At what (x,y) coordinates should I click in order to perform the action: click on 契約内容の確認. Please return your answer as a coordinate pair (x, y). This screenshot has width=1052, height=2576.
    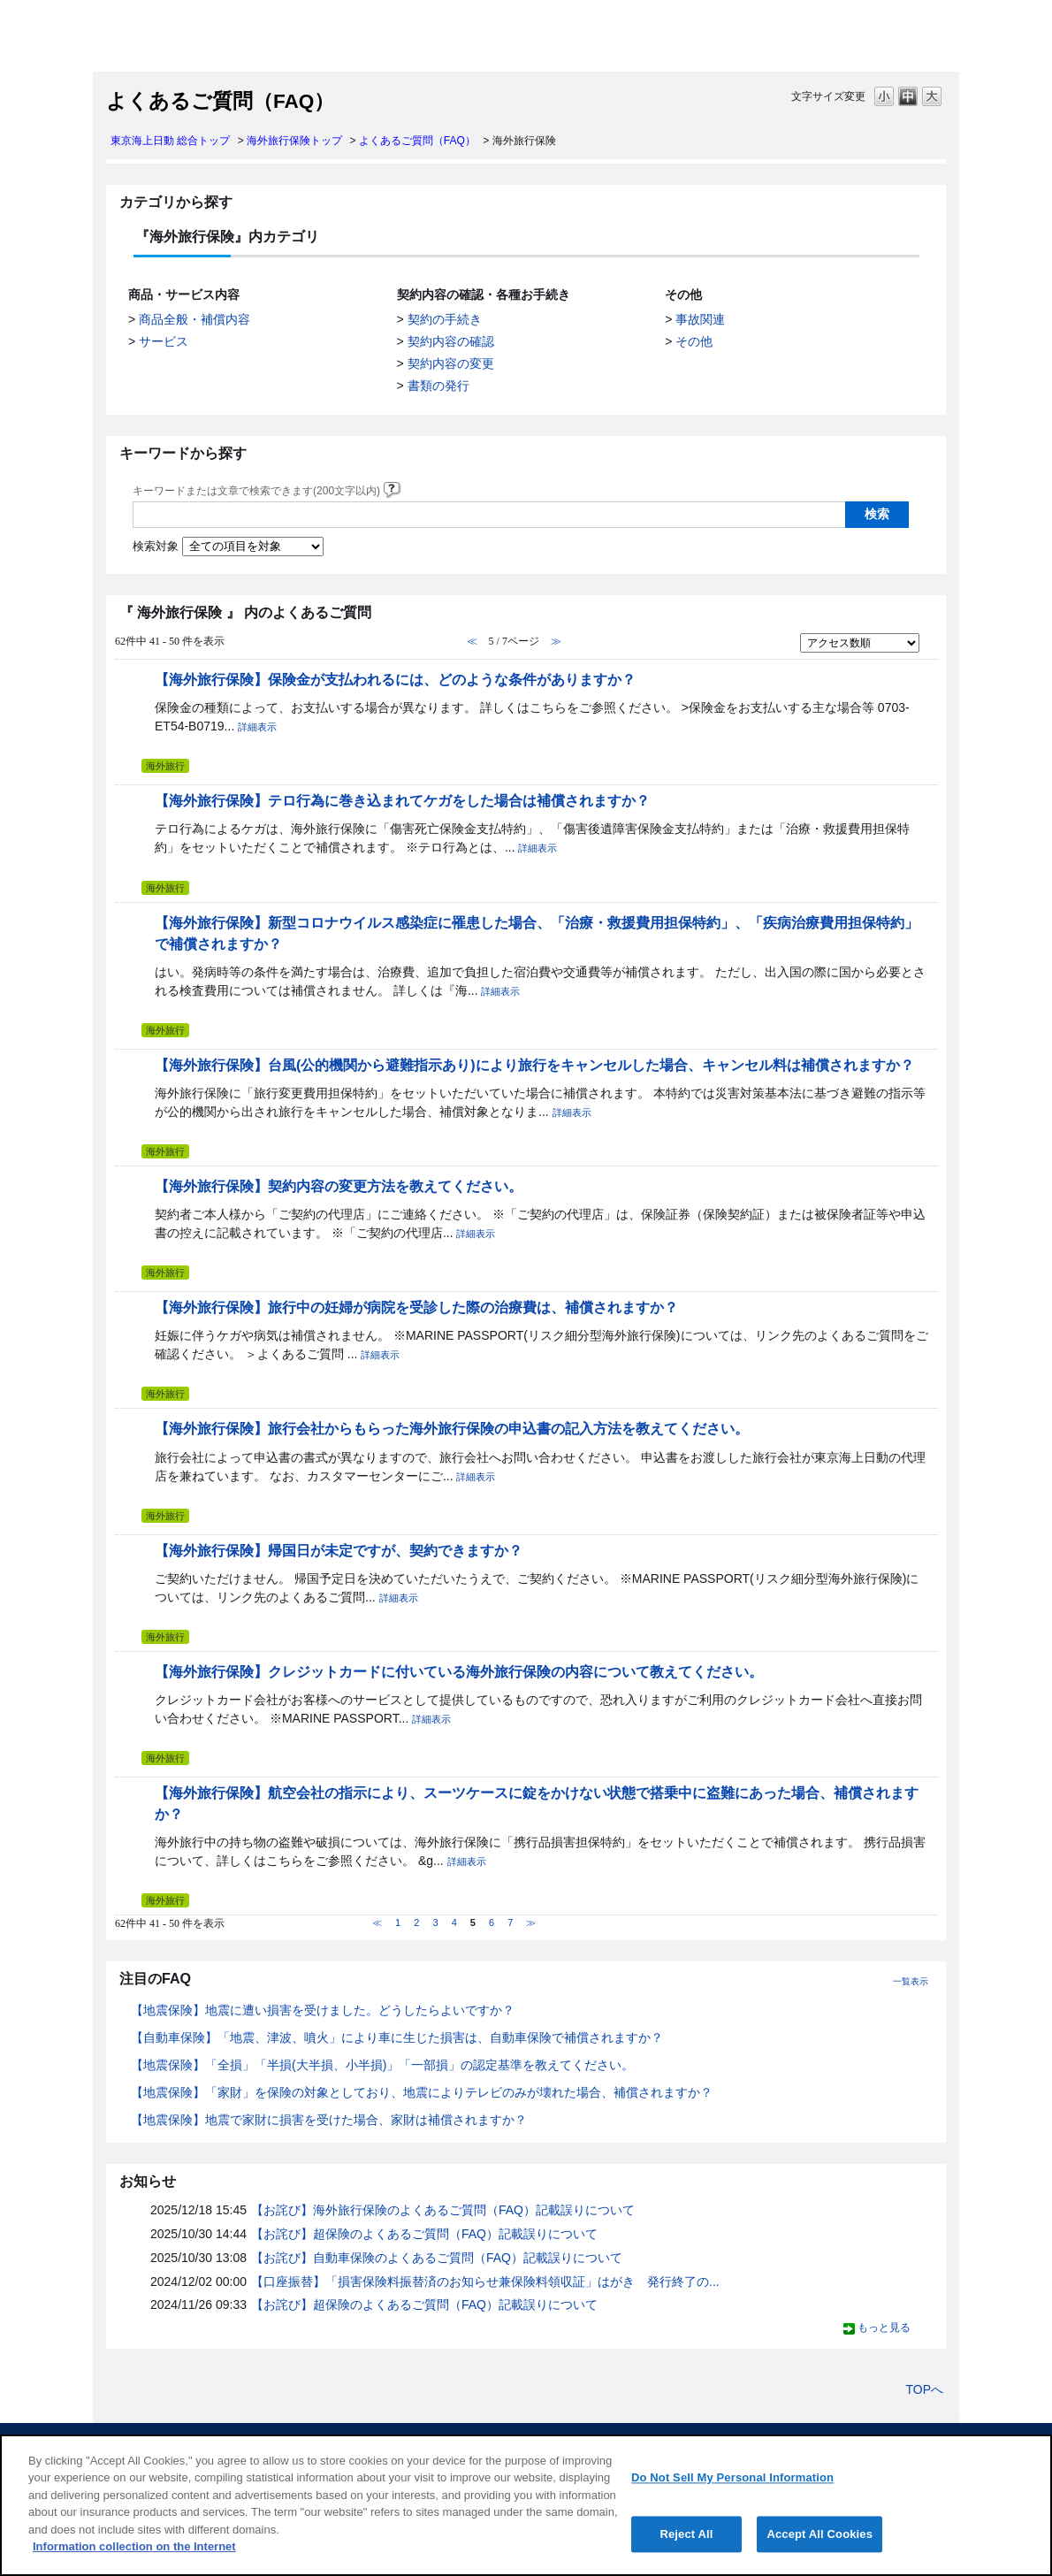
    Looking at the image, I should click on (451, 341).